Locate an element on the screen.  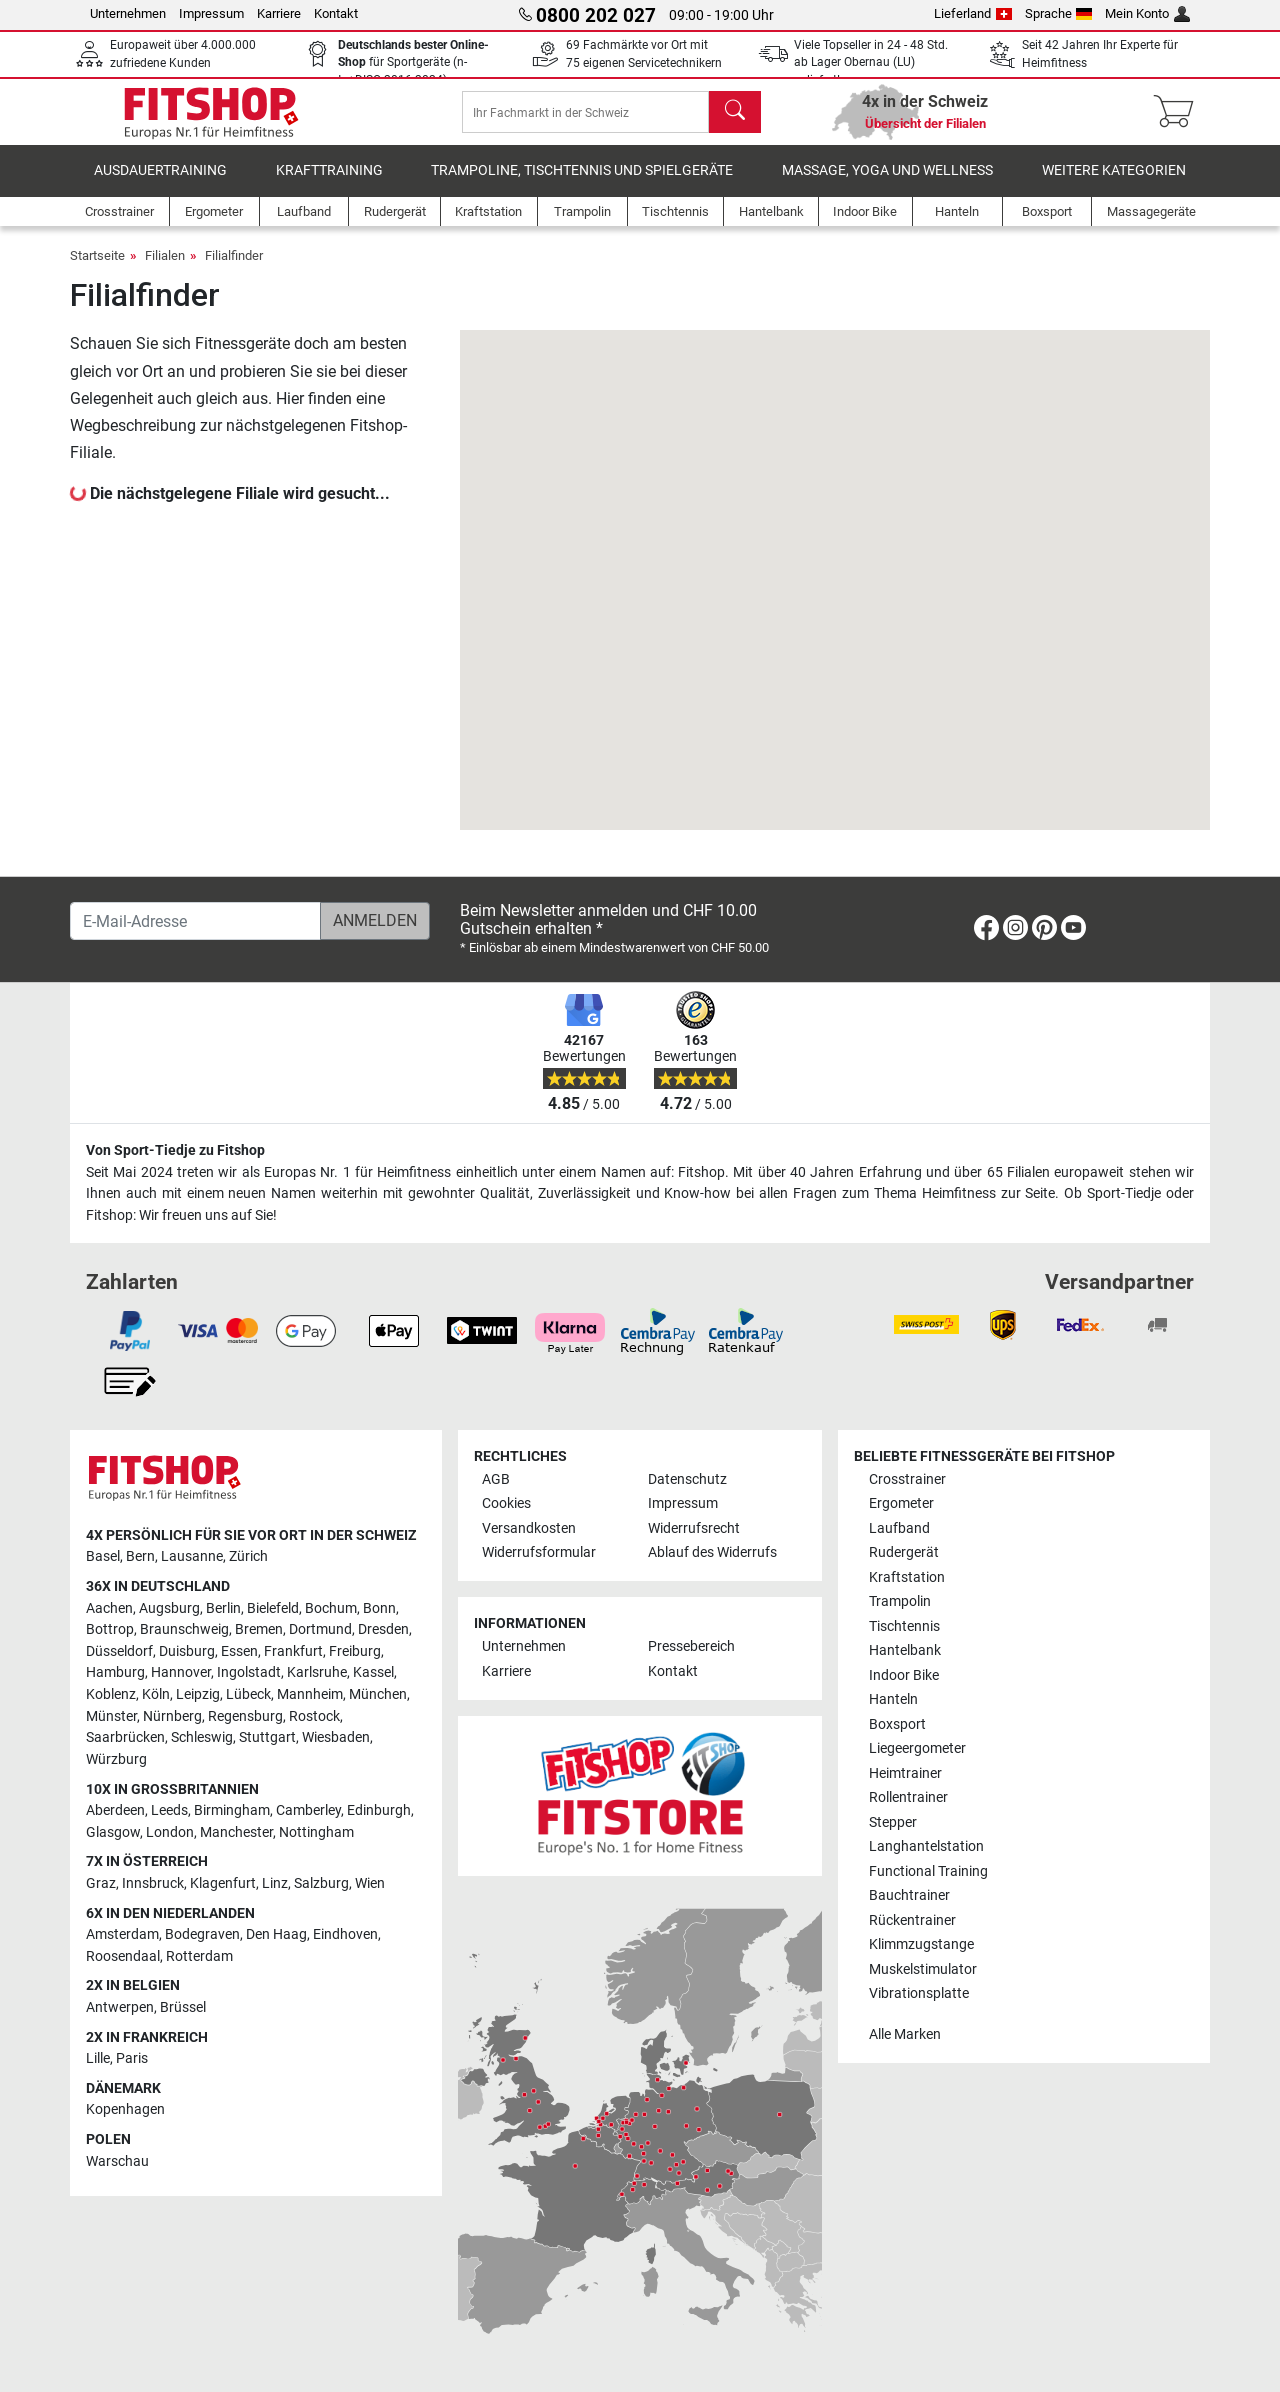
Ingolstadt [link] is located at coordinates (249, 1673).